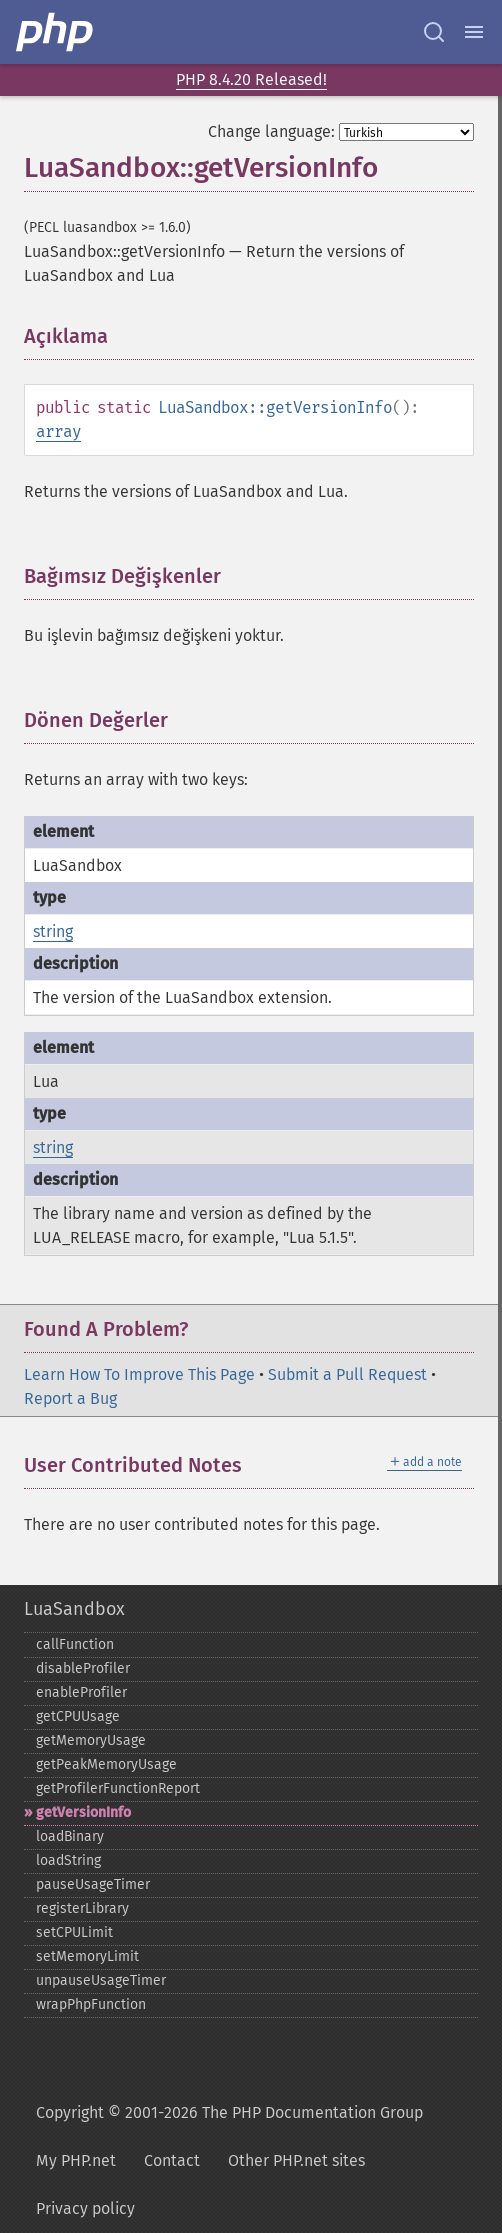 Image resolution: width=502 pixels, height=2233 pixels. I want to click on [Menu], so click(474, 32).